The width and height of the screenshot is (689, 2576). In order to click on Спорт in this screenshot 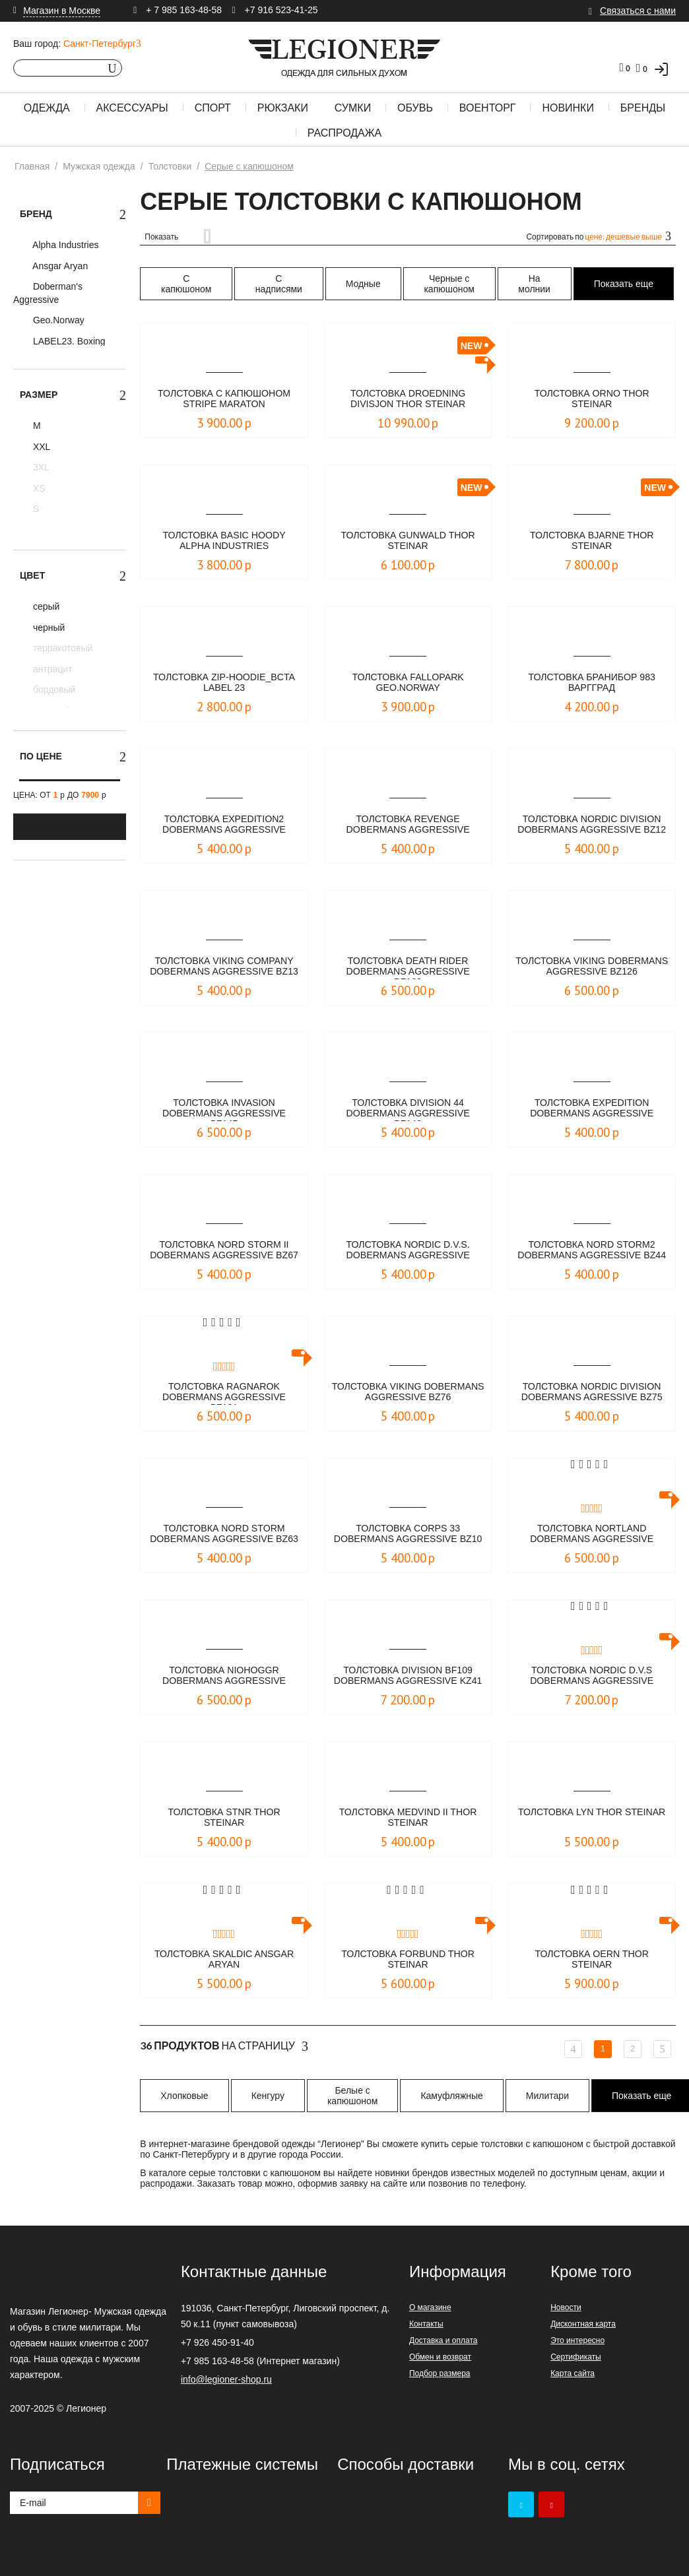, I will do `click(213, 107)`.